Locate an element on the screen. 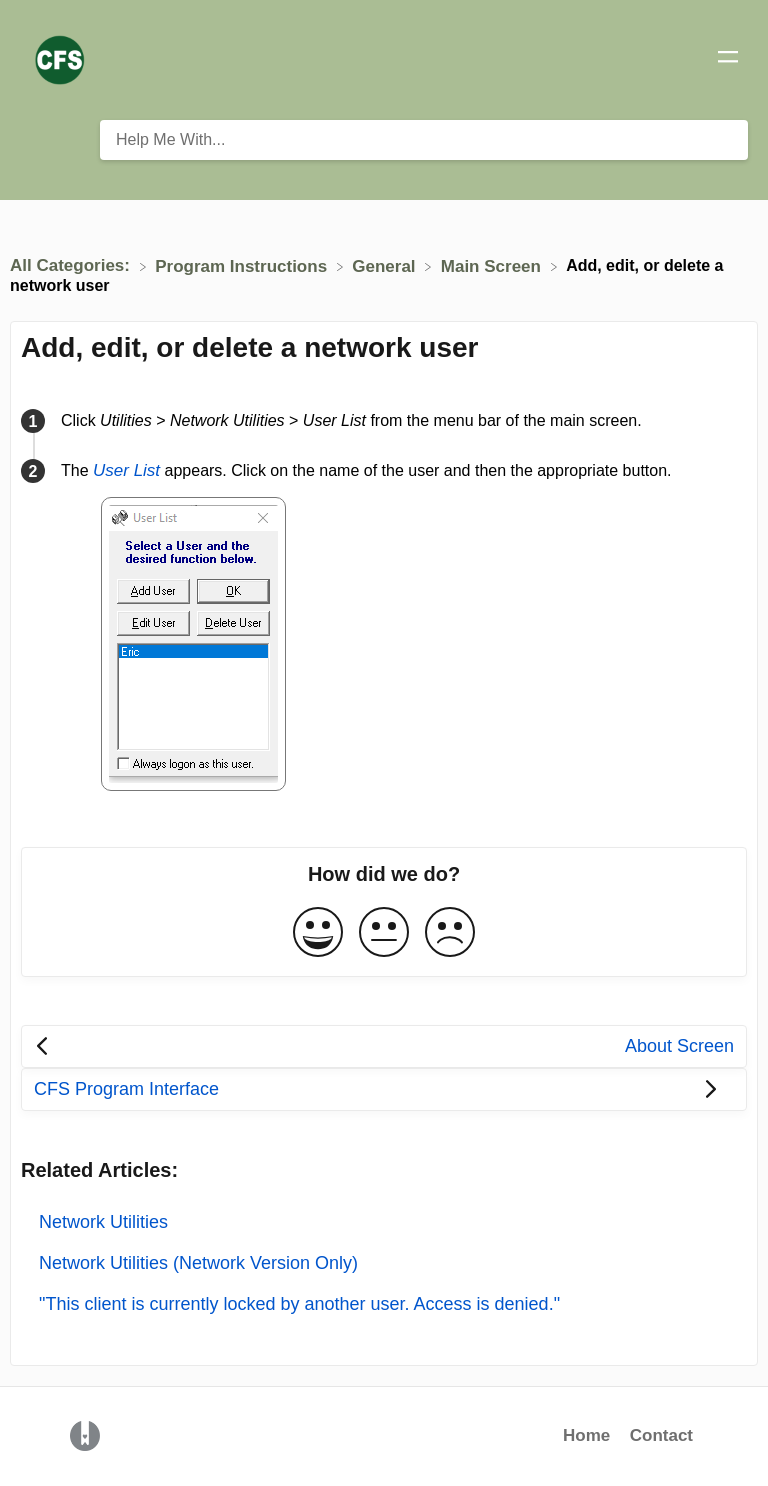  [Program Instructions] is located at coordinates (243, 265).